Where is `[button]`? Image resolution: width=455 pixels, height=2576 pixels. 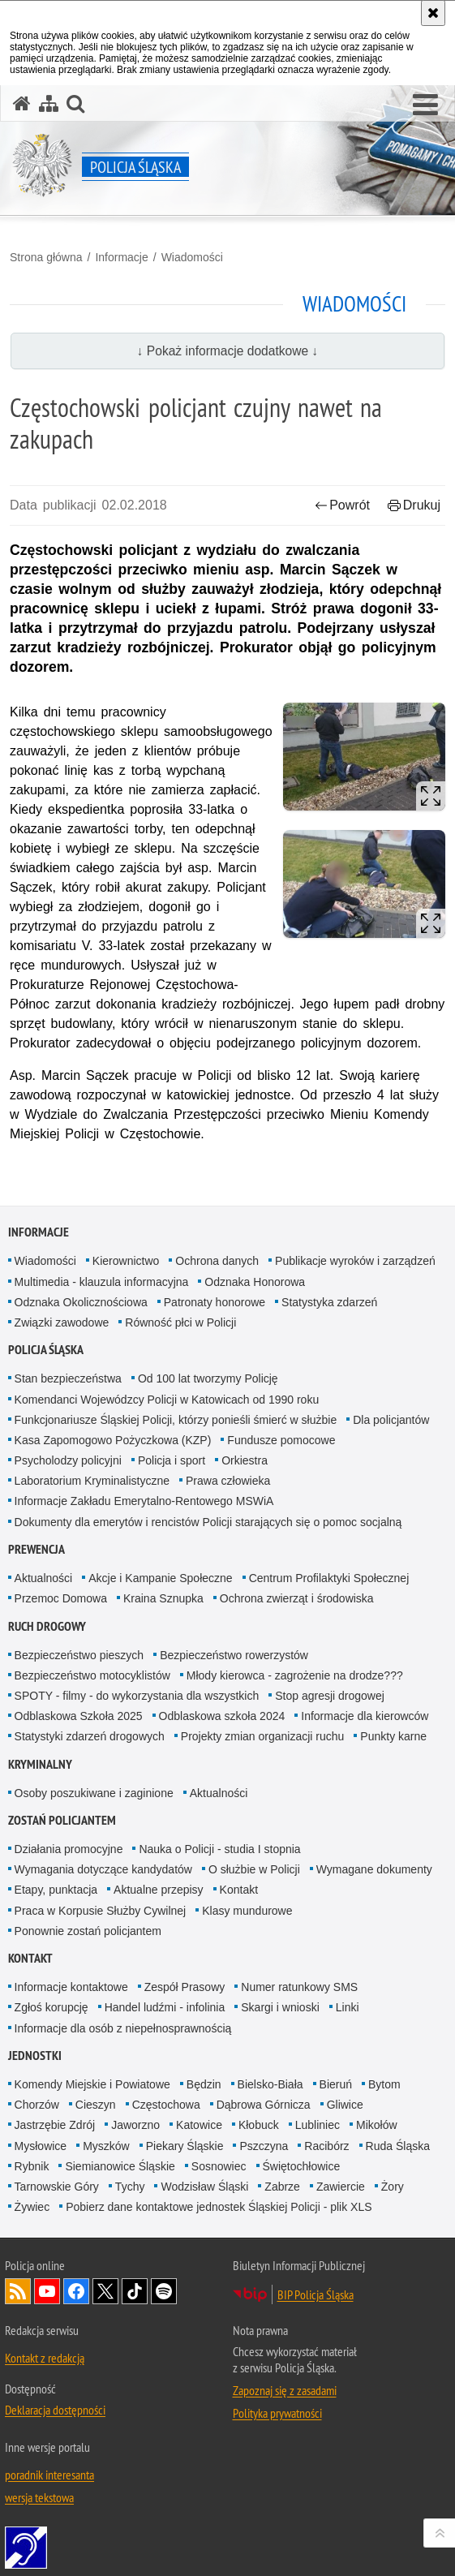
[button] is located at coordinates (425, 105).